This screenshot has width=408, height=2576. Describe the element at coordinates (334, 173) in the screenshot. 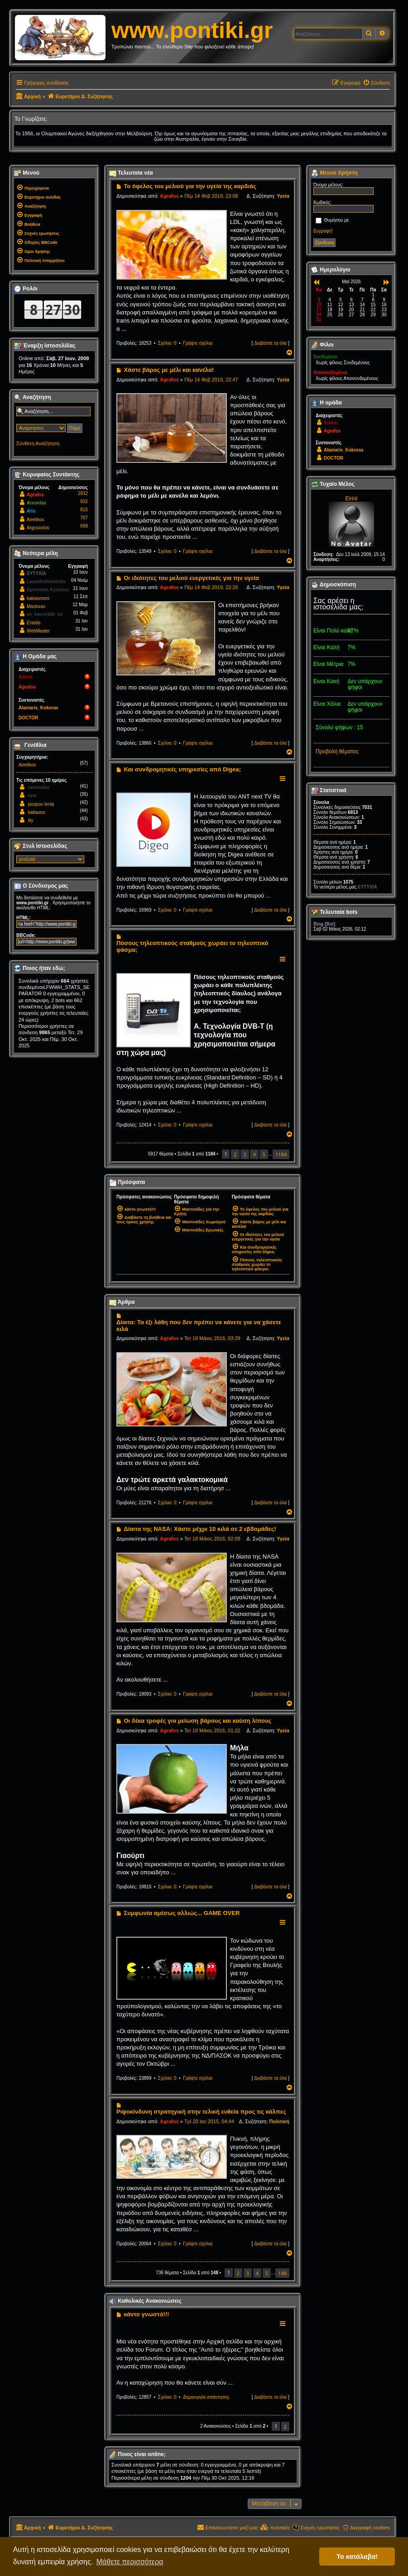

I see `Μενού Χρήστη` at that location.